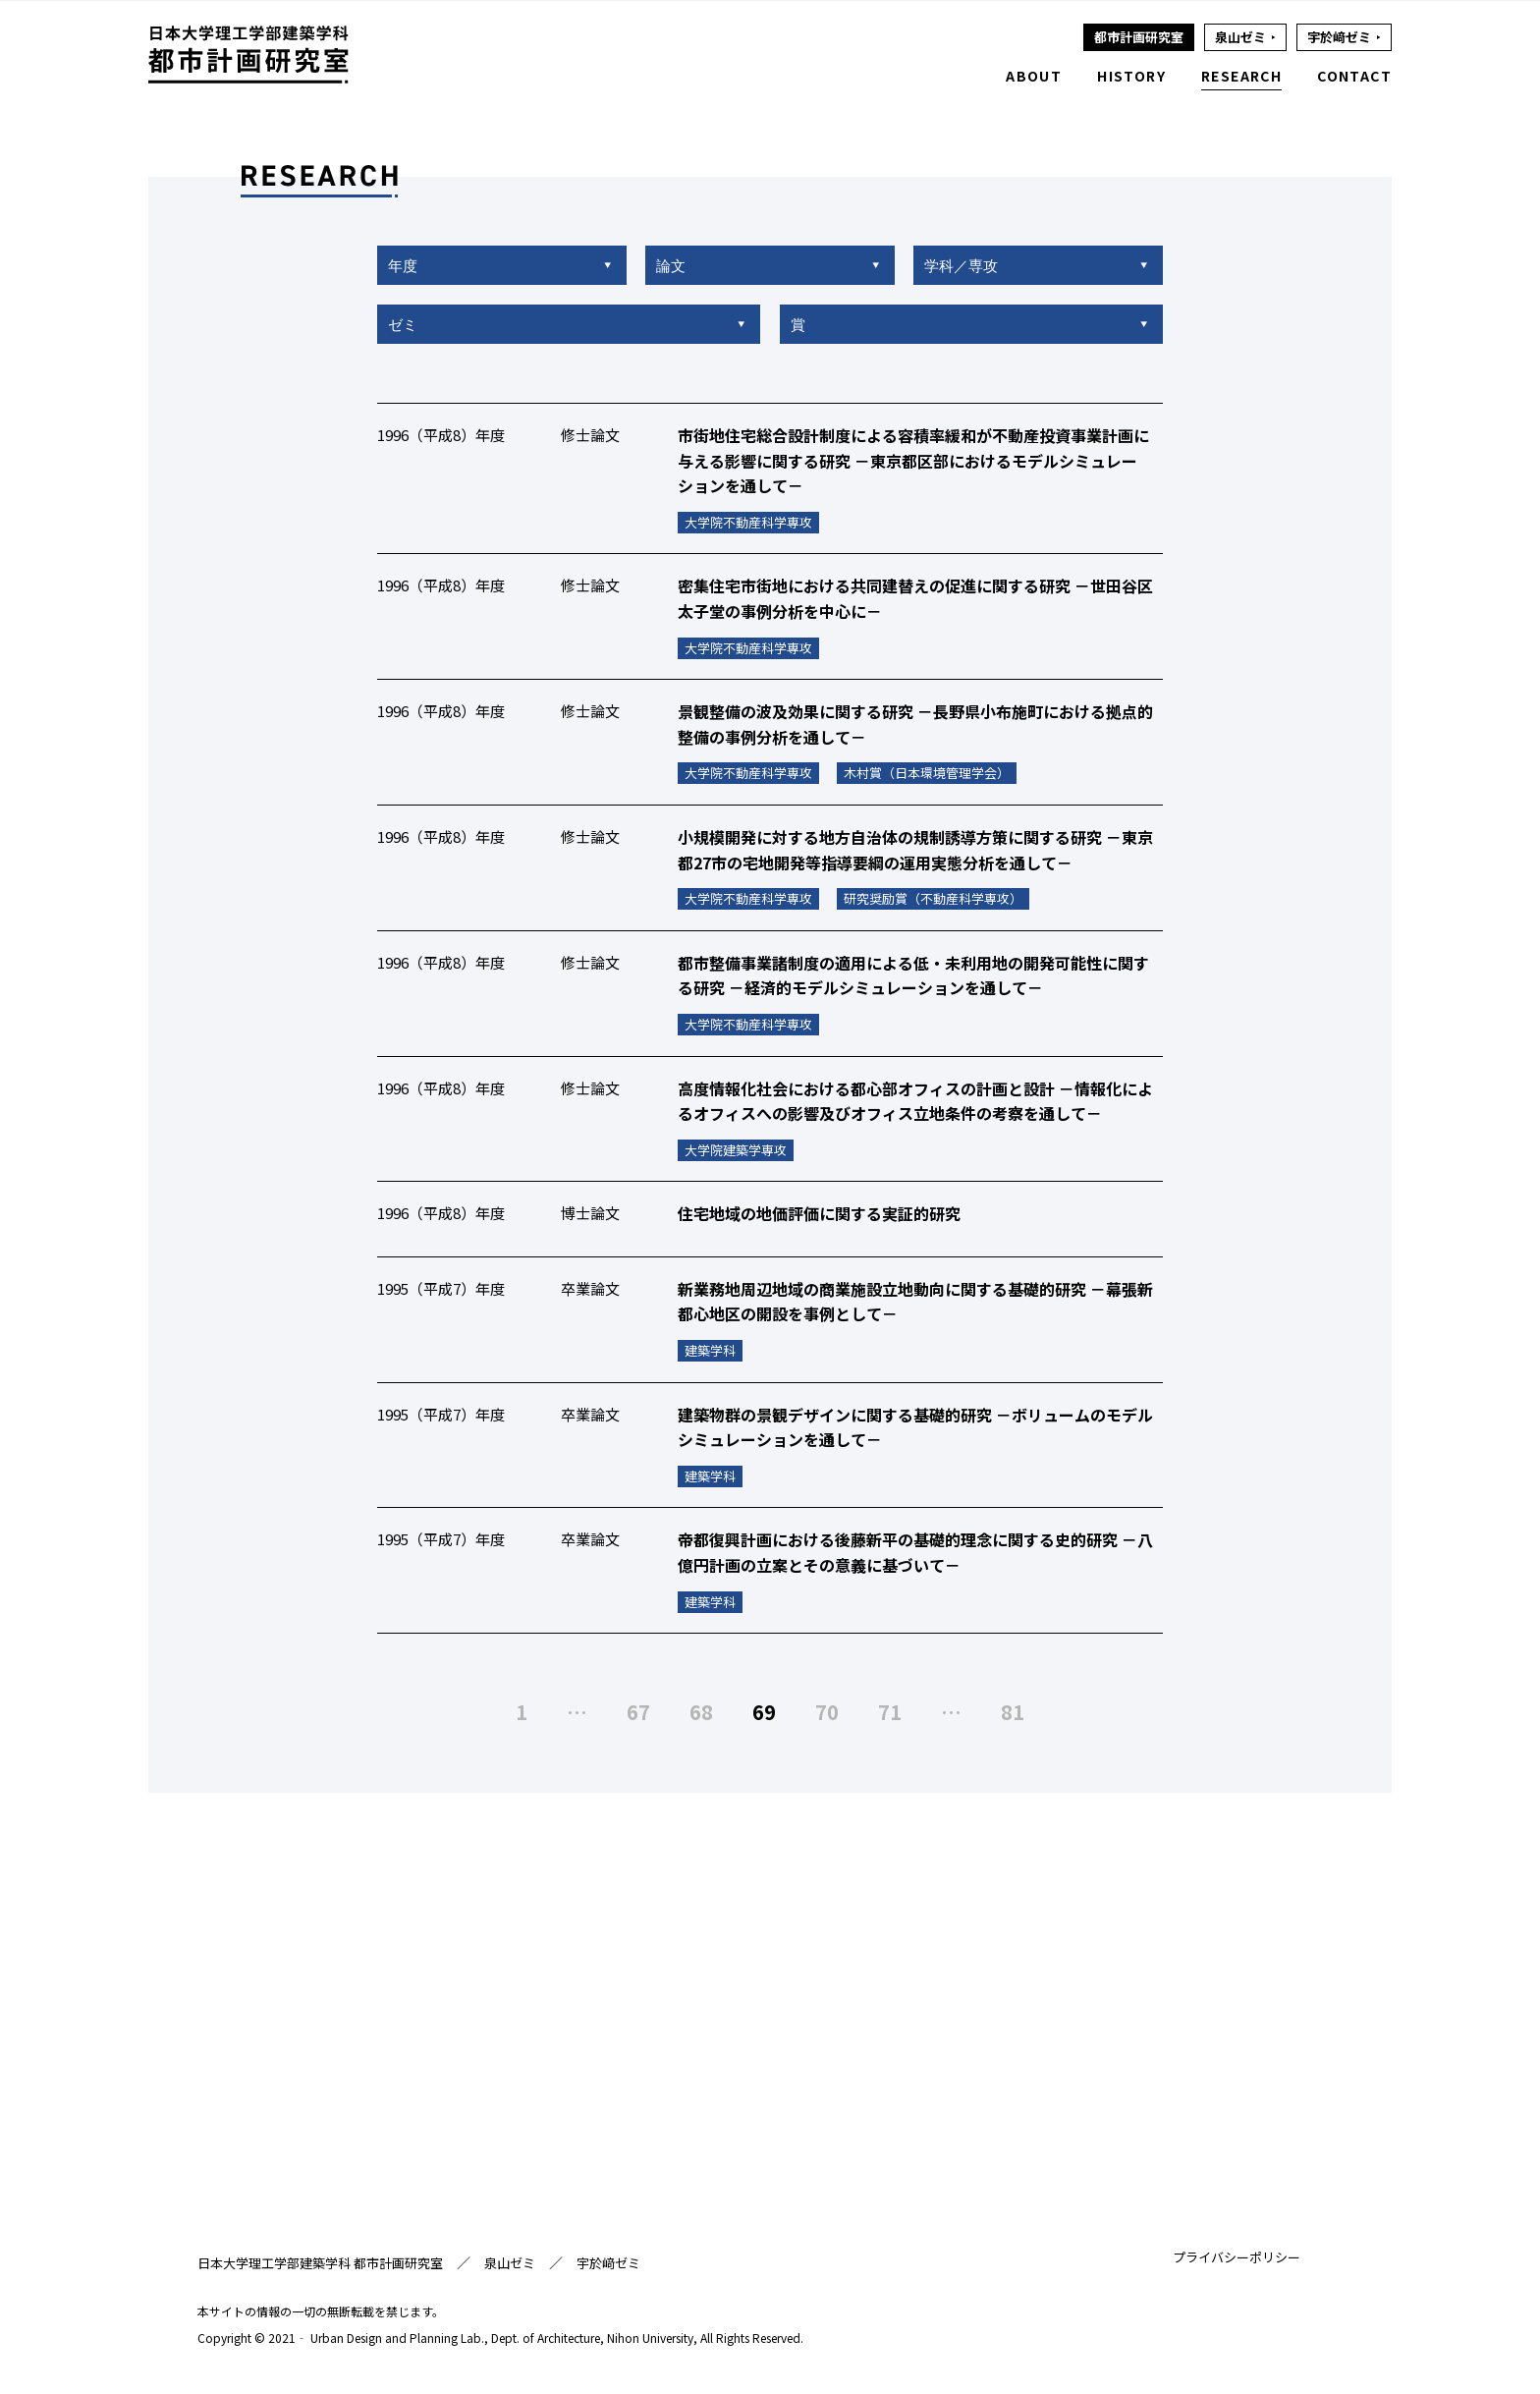 Image resolution: width=1540 pixels, height=2394 pixels. Describe the element at coordinates (1012, 1712) in the screenshot. I see `81` at that location.